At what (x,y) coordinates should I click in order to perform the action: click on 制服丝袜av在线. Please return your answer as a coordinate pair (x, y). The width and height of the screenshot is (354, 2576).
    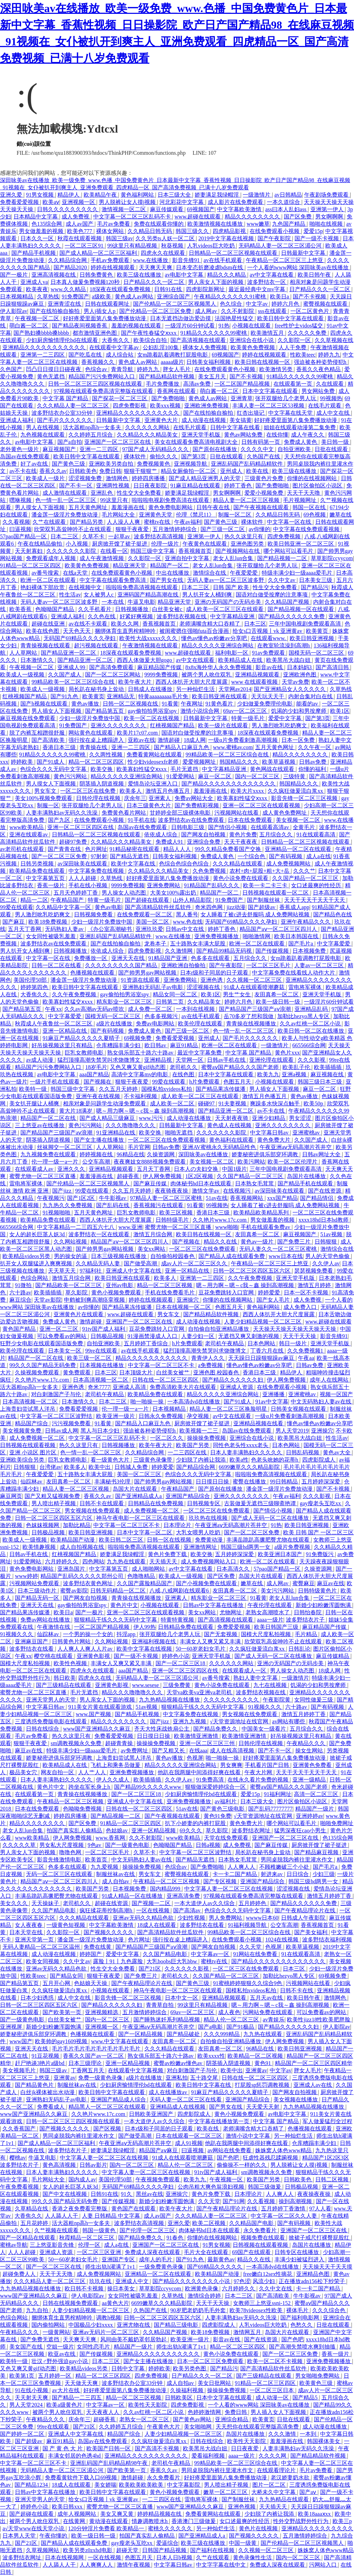
    Looking at the image, I should click on (116, 1874).